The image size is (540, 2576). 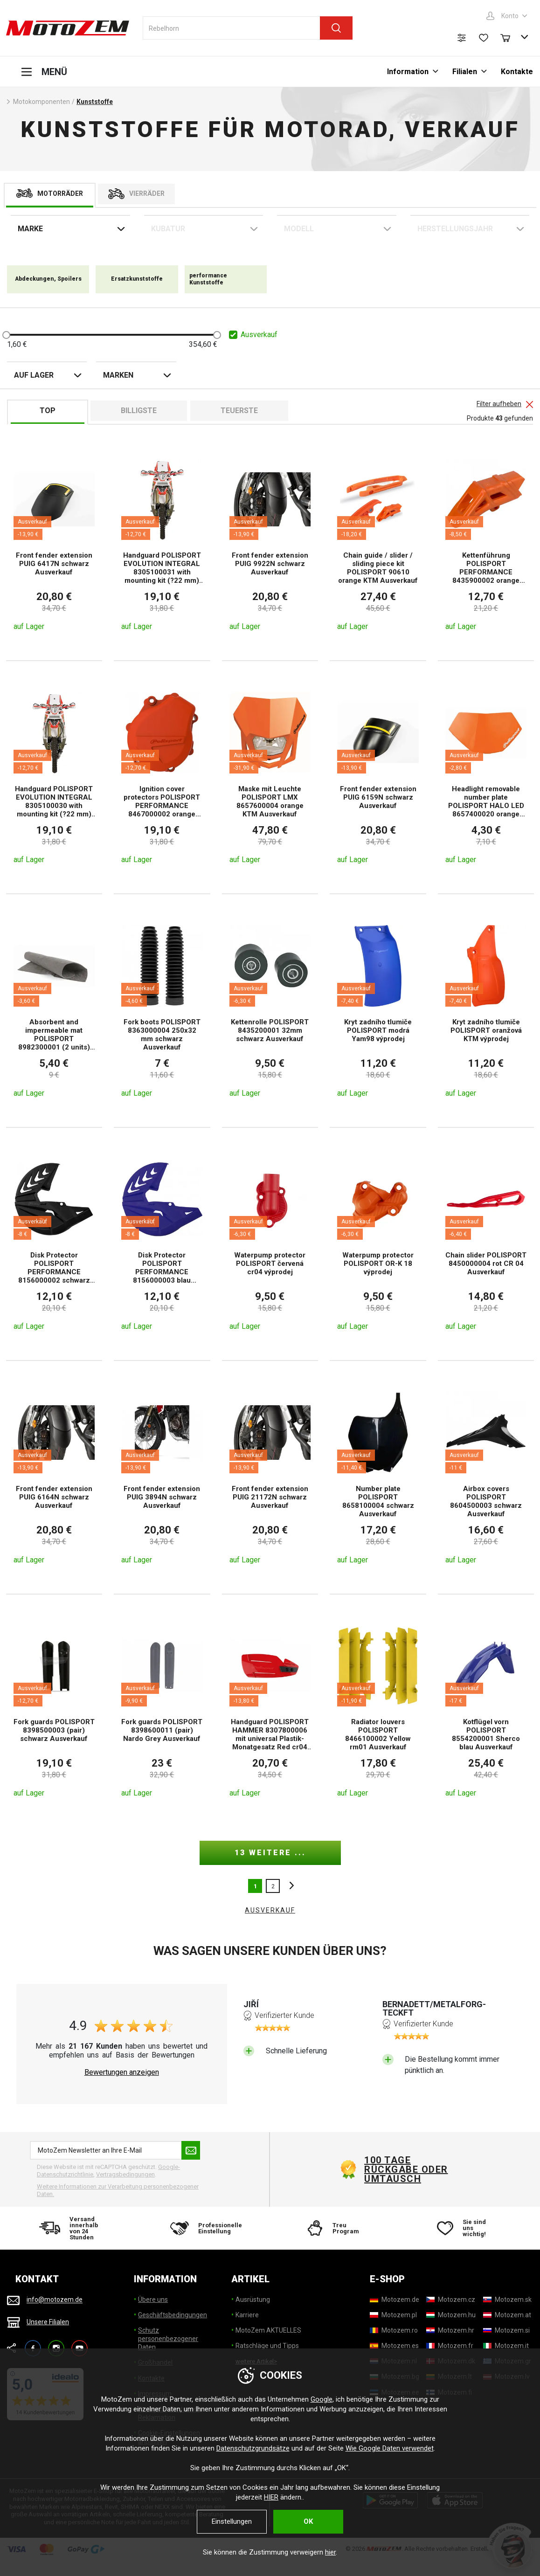 What do you see at coordinates (483, 38) in the screenshot?
I see `[Wunschliste]` at bounding box center [483, 38].